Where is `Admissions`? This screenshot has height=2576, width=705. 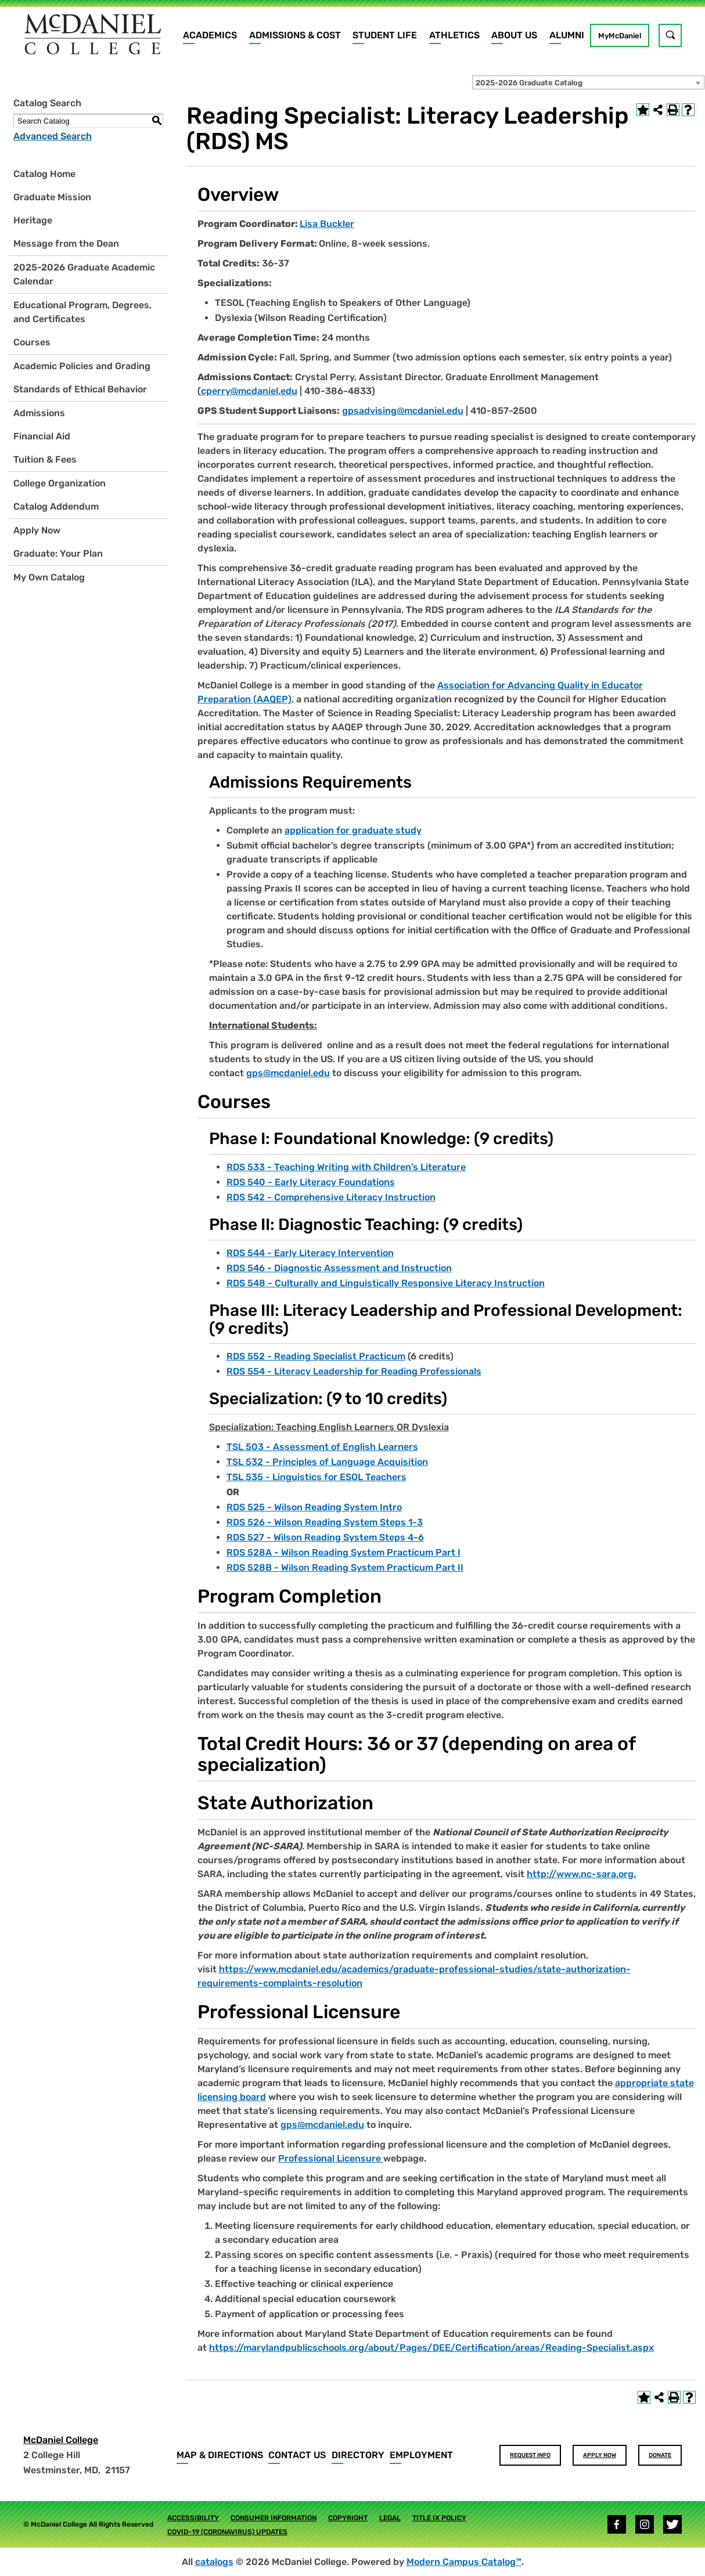
Admissions is located at coordinates (39, 412).